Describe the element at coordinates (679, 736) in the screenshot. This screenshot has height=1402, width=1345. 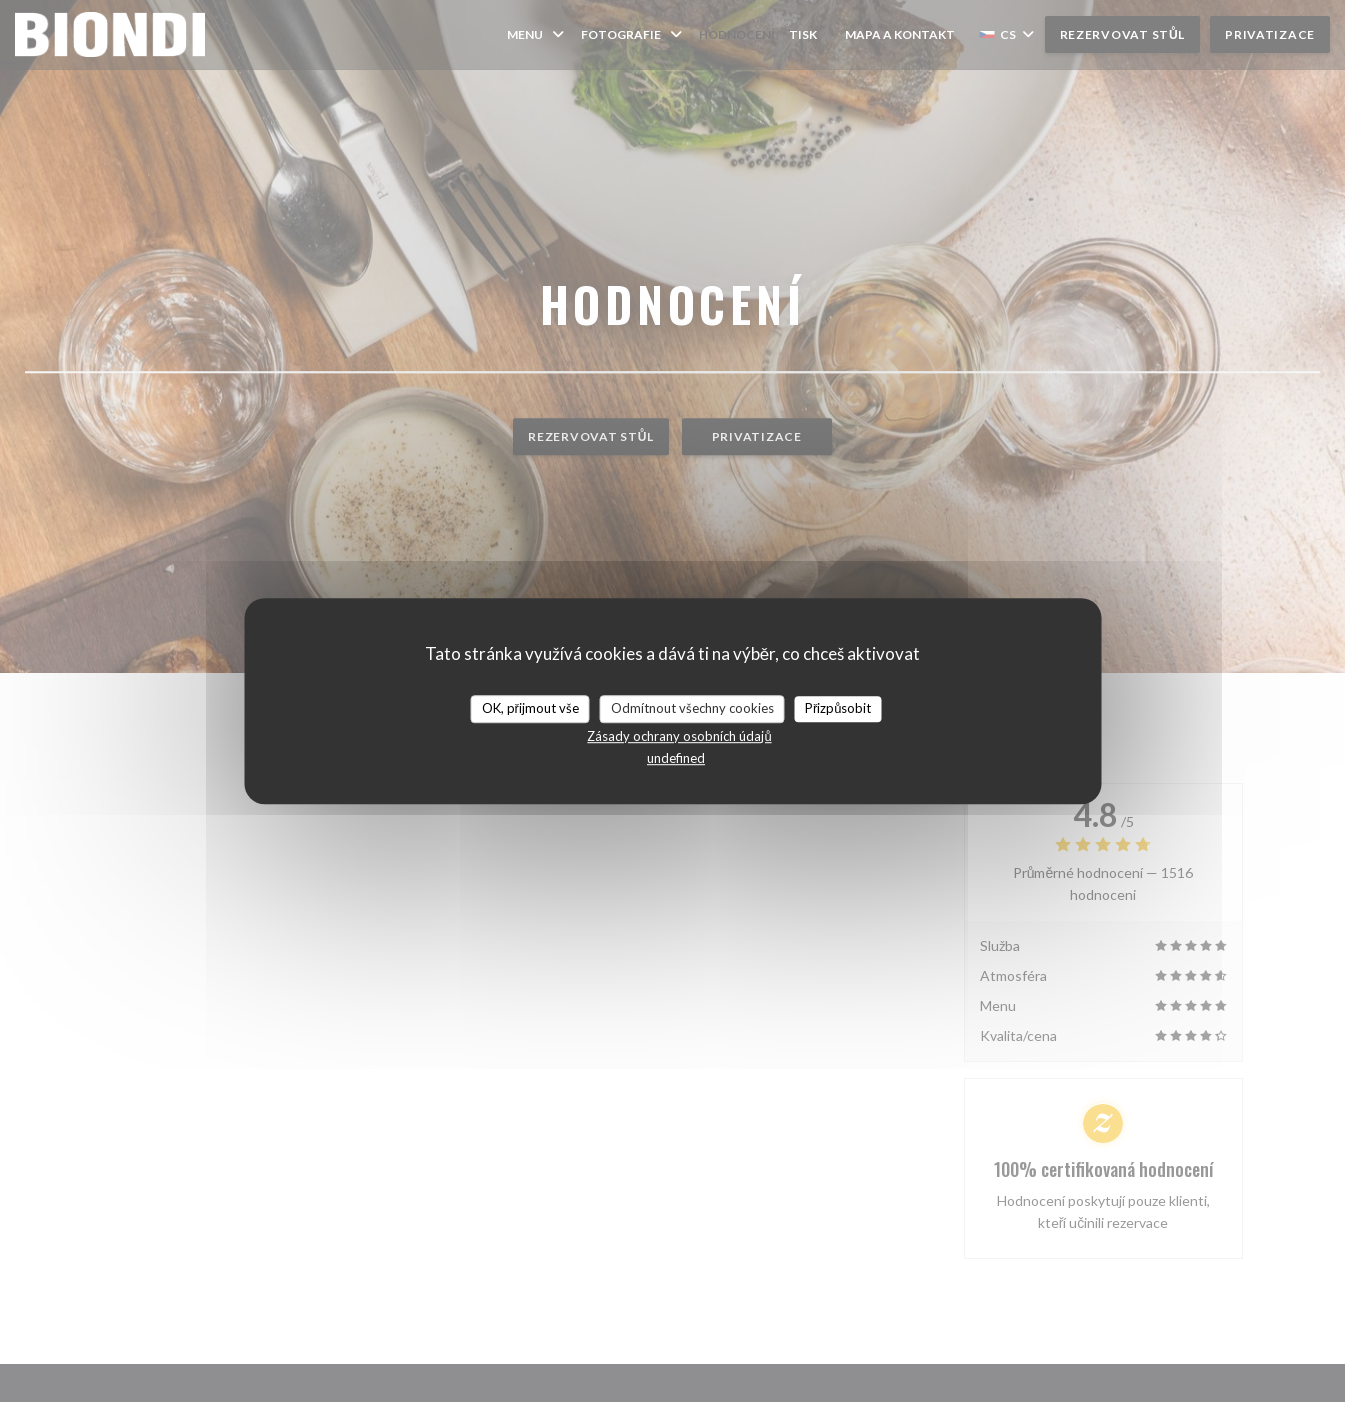
I see `Zásady ochrany osobních údajů [link]` at that location.